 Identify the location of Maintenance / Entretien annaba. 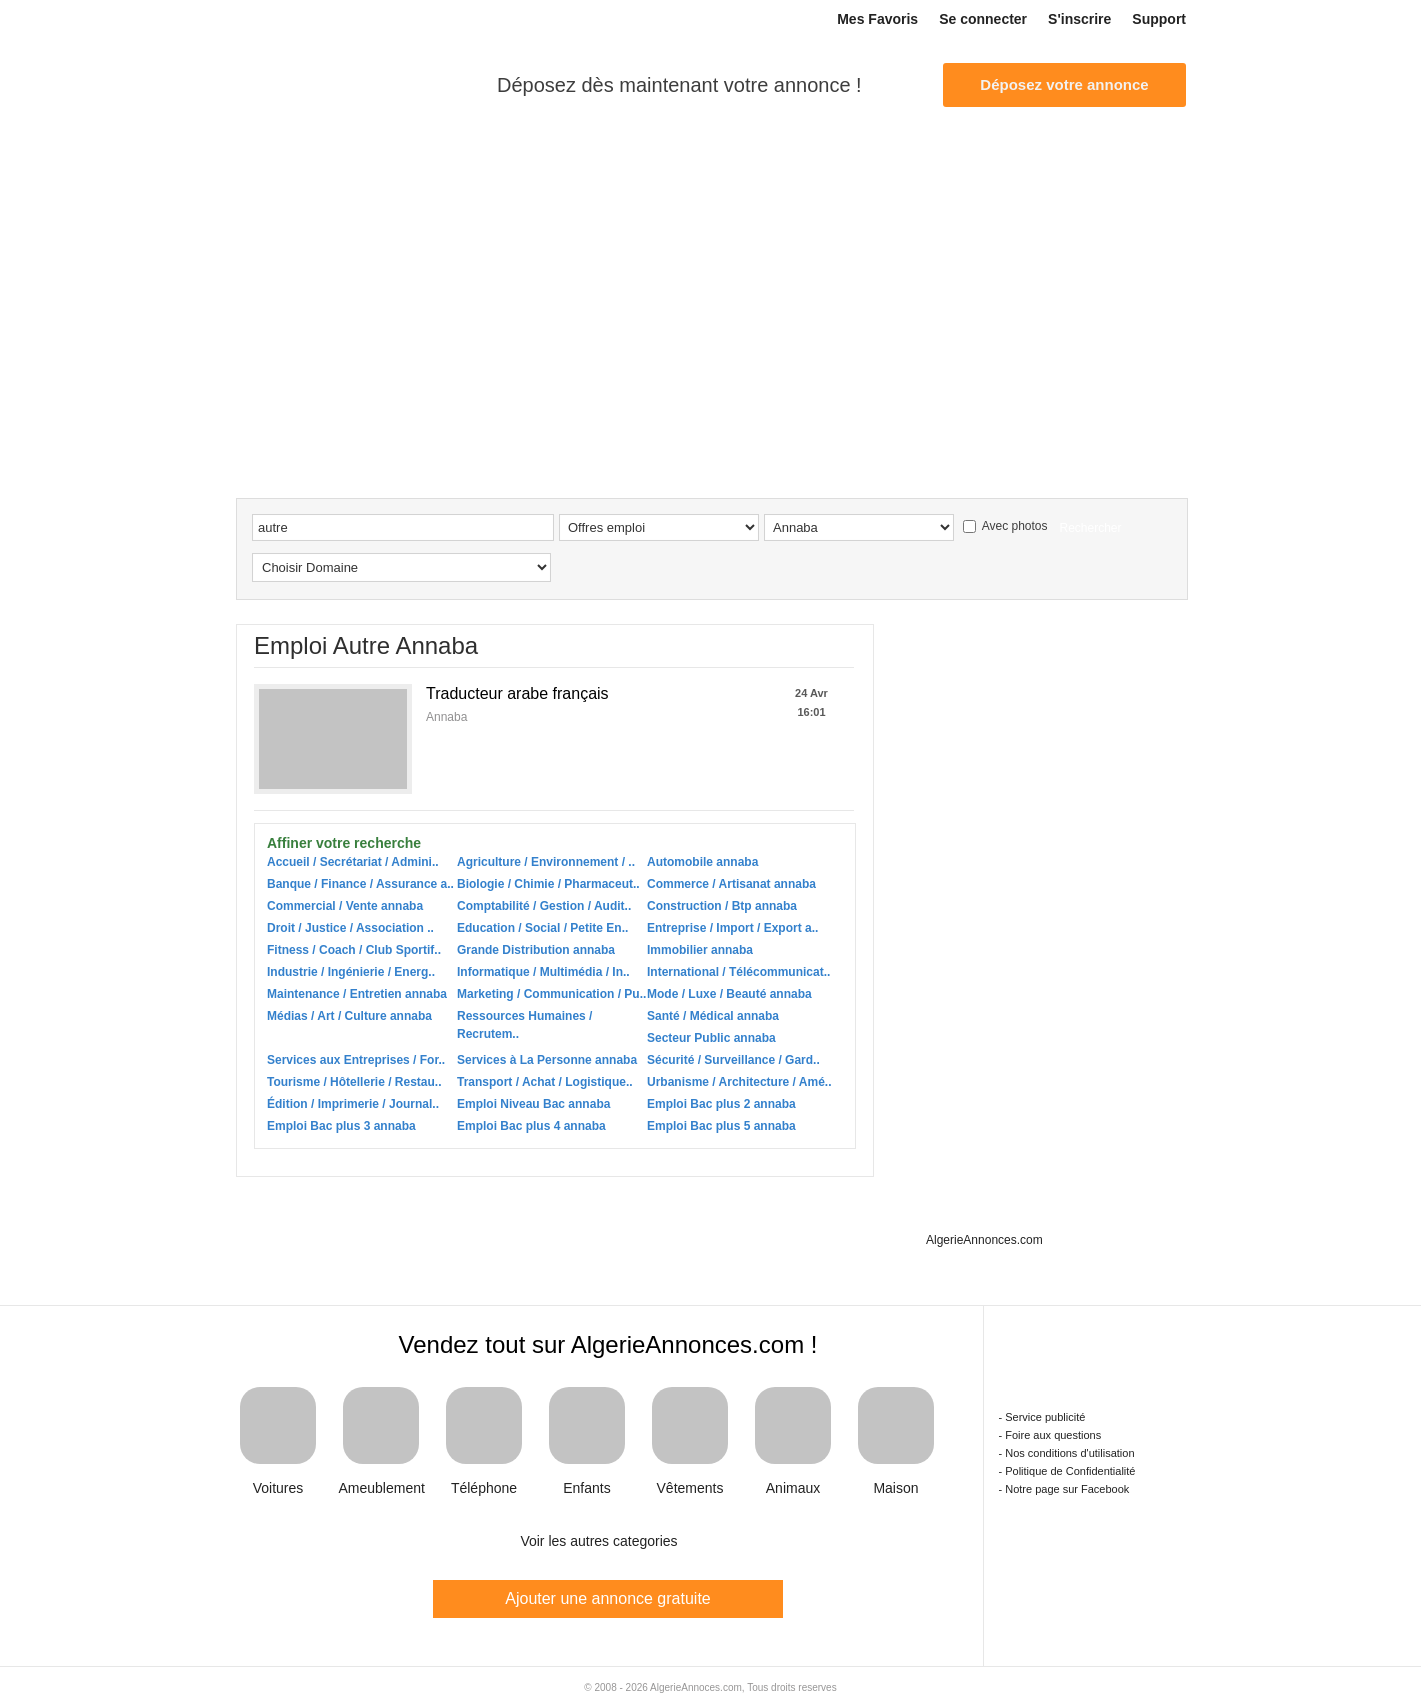
(357, 994).